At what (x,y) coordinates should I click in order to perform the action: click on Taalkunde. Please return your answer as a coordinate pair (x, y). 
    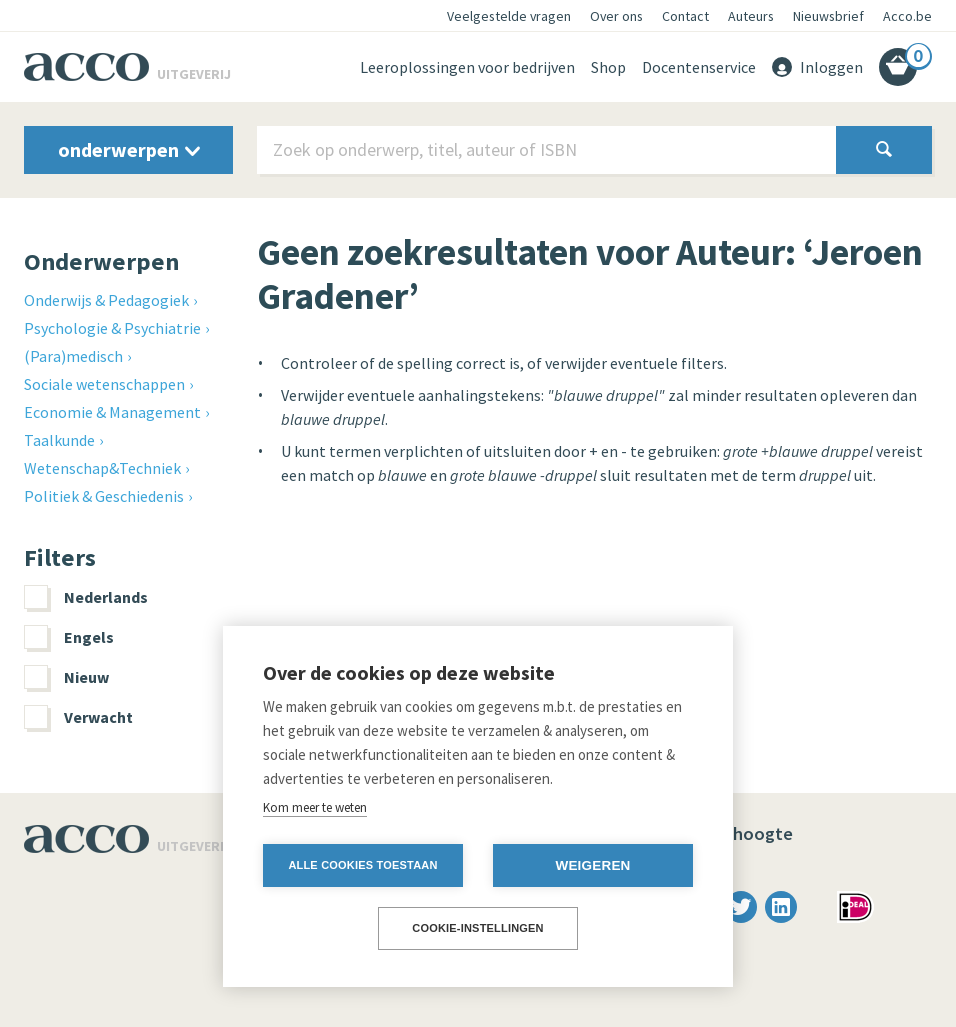
    Looking at the image, I should click on (59, 440).